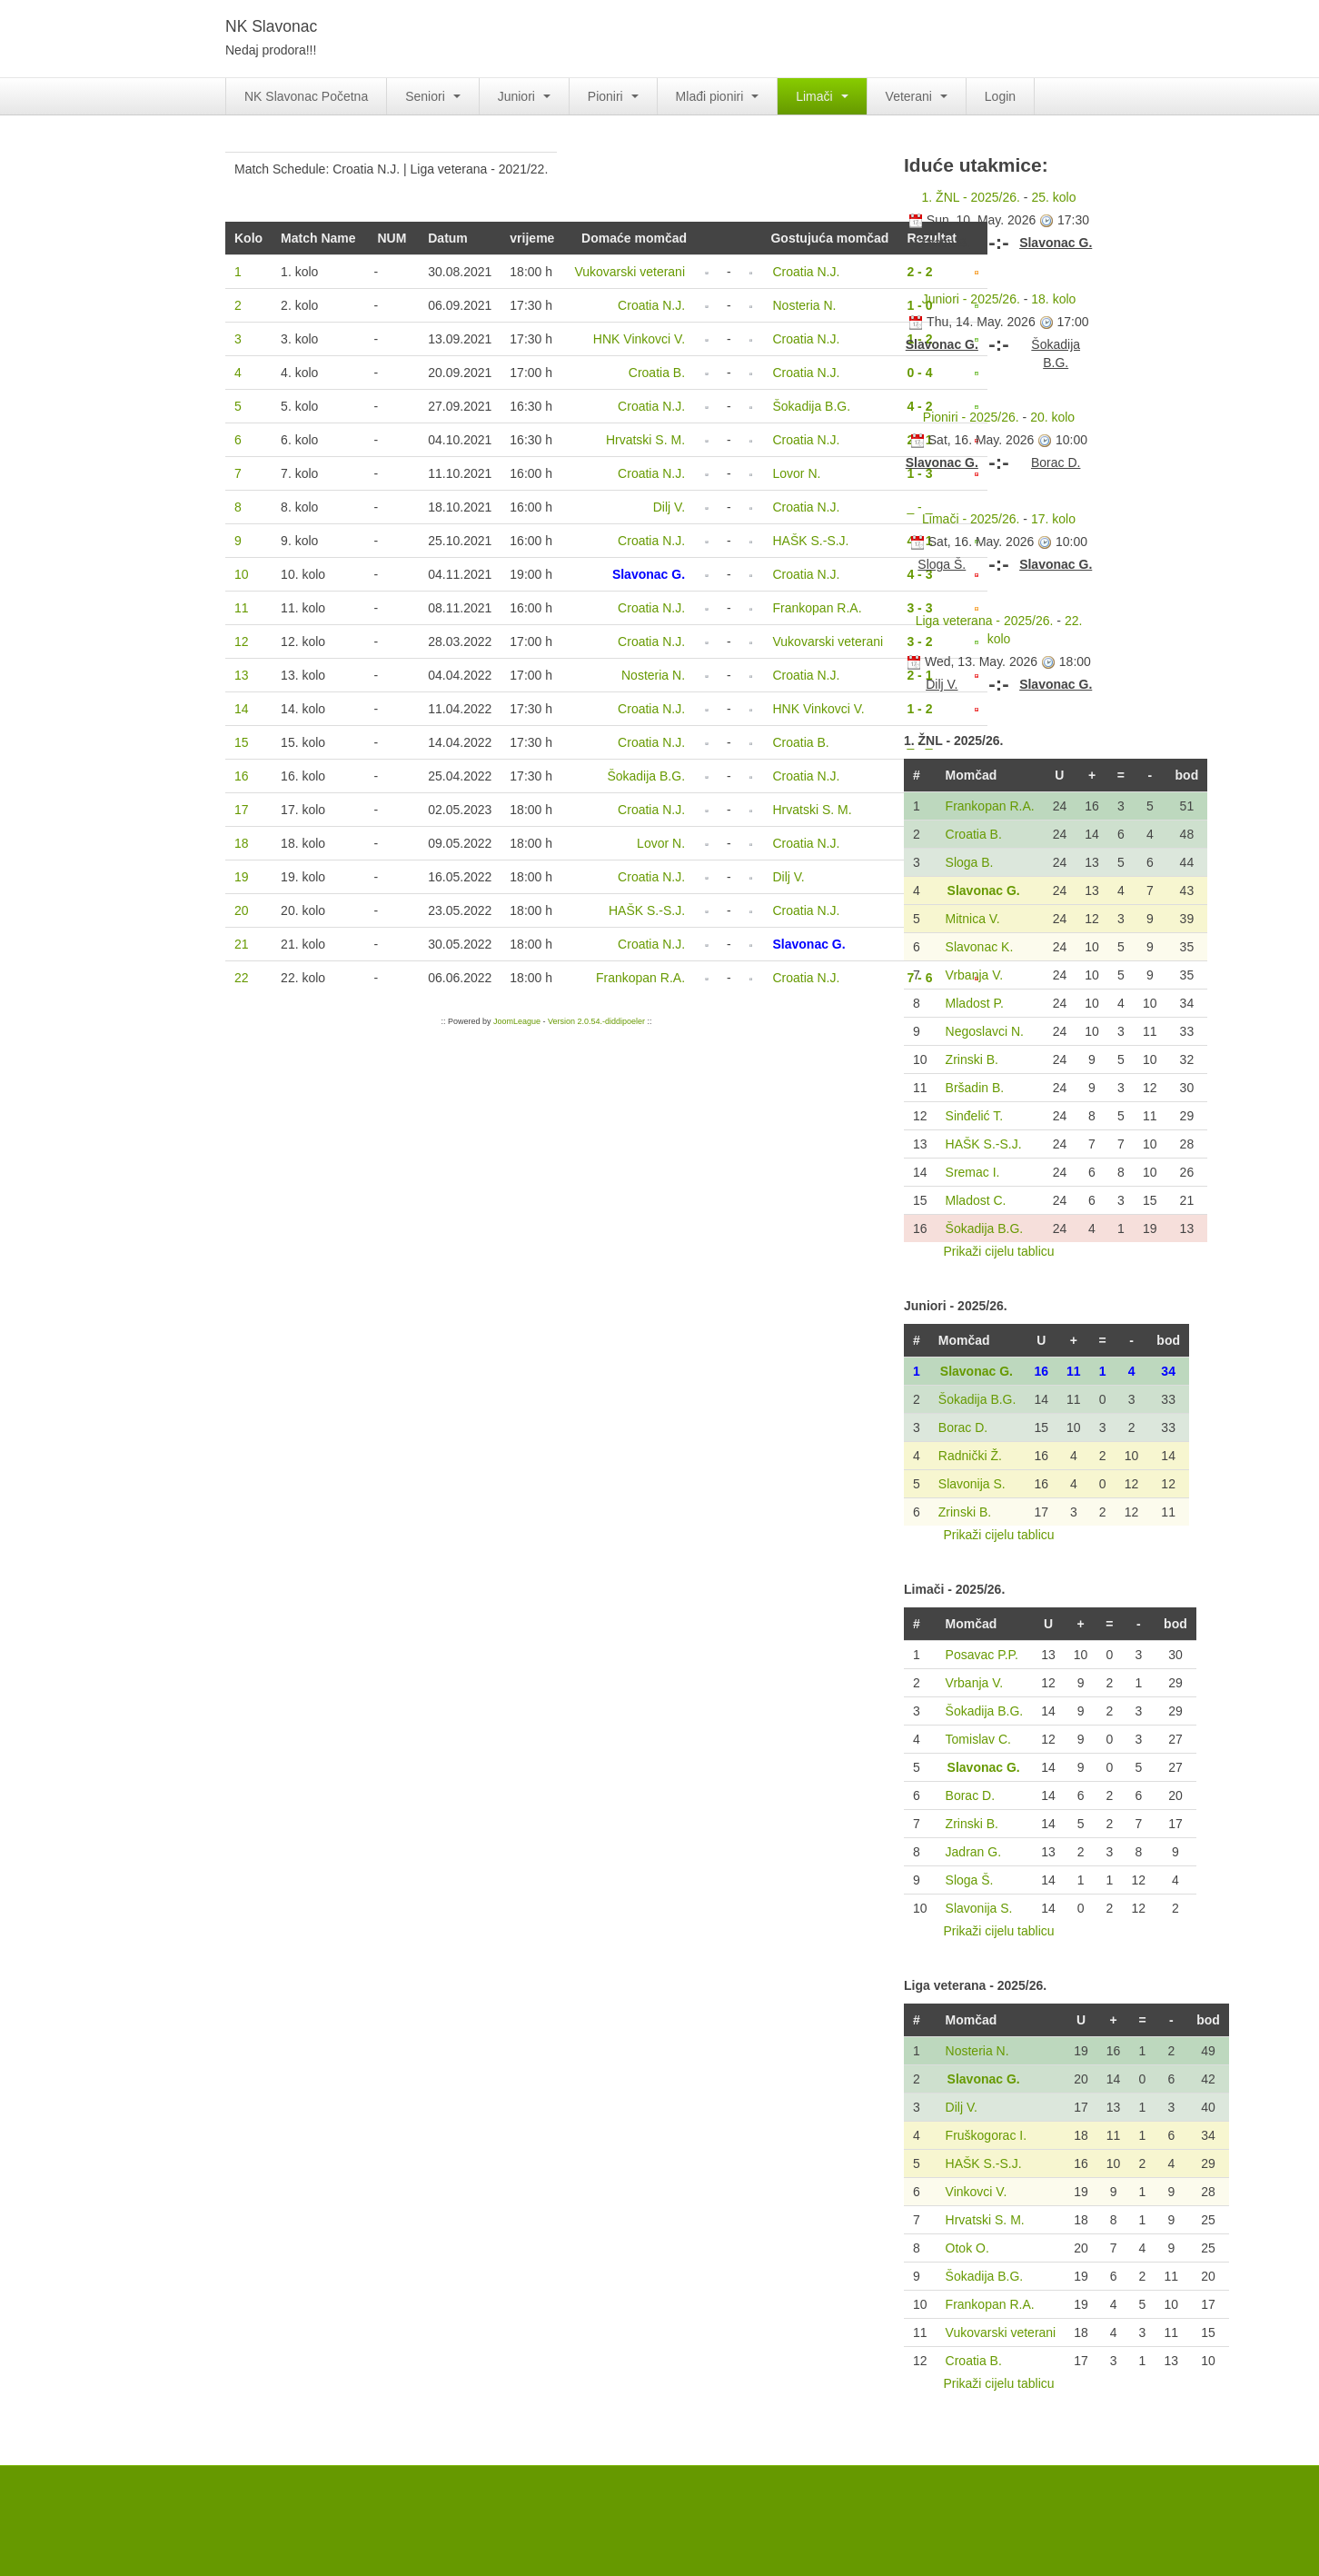  Describe the element at coordinates (241, 944) in the screenshot. I see `21` at that location.